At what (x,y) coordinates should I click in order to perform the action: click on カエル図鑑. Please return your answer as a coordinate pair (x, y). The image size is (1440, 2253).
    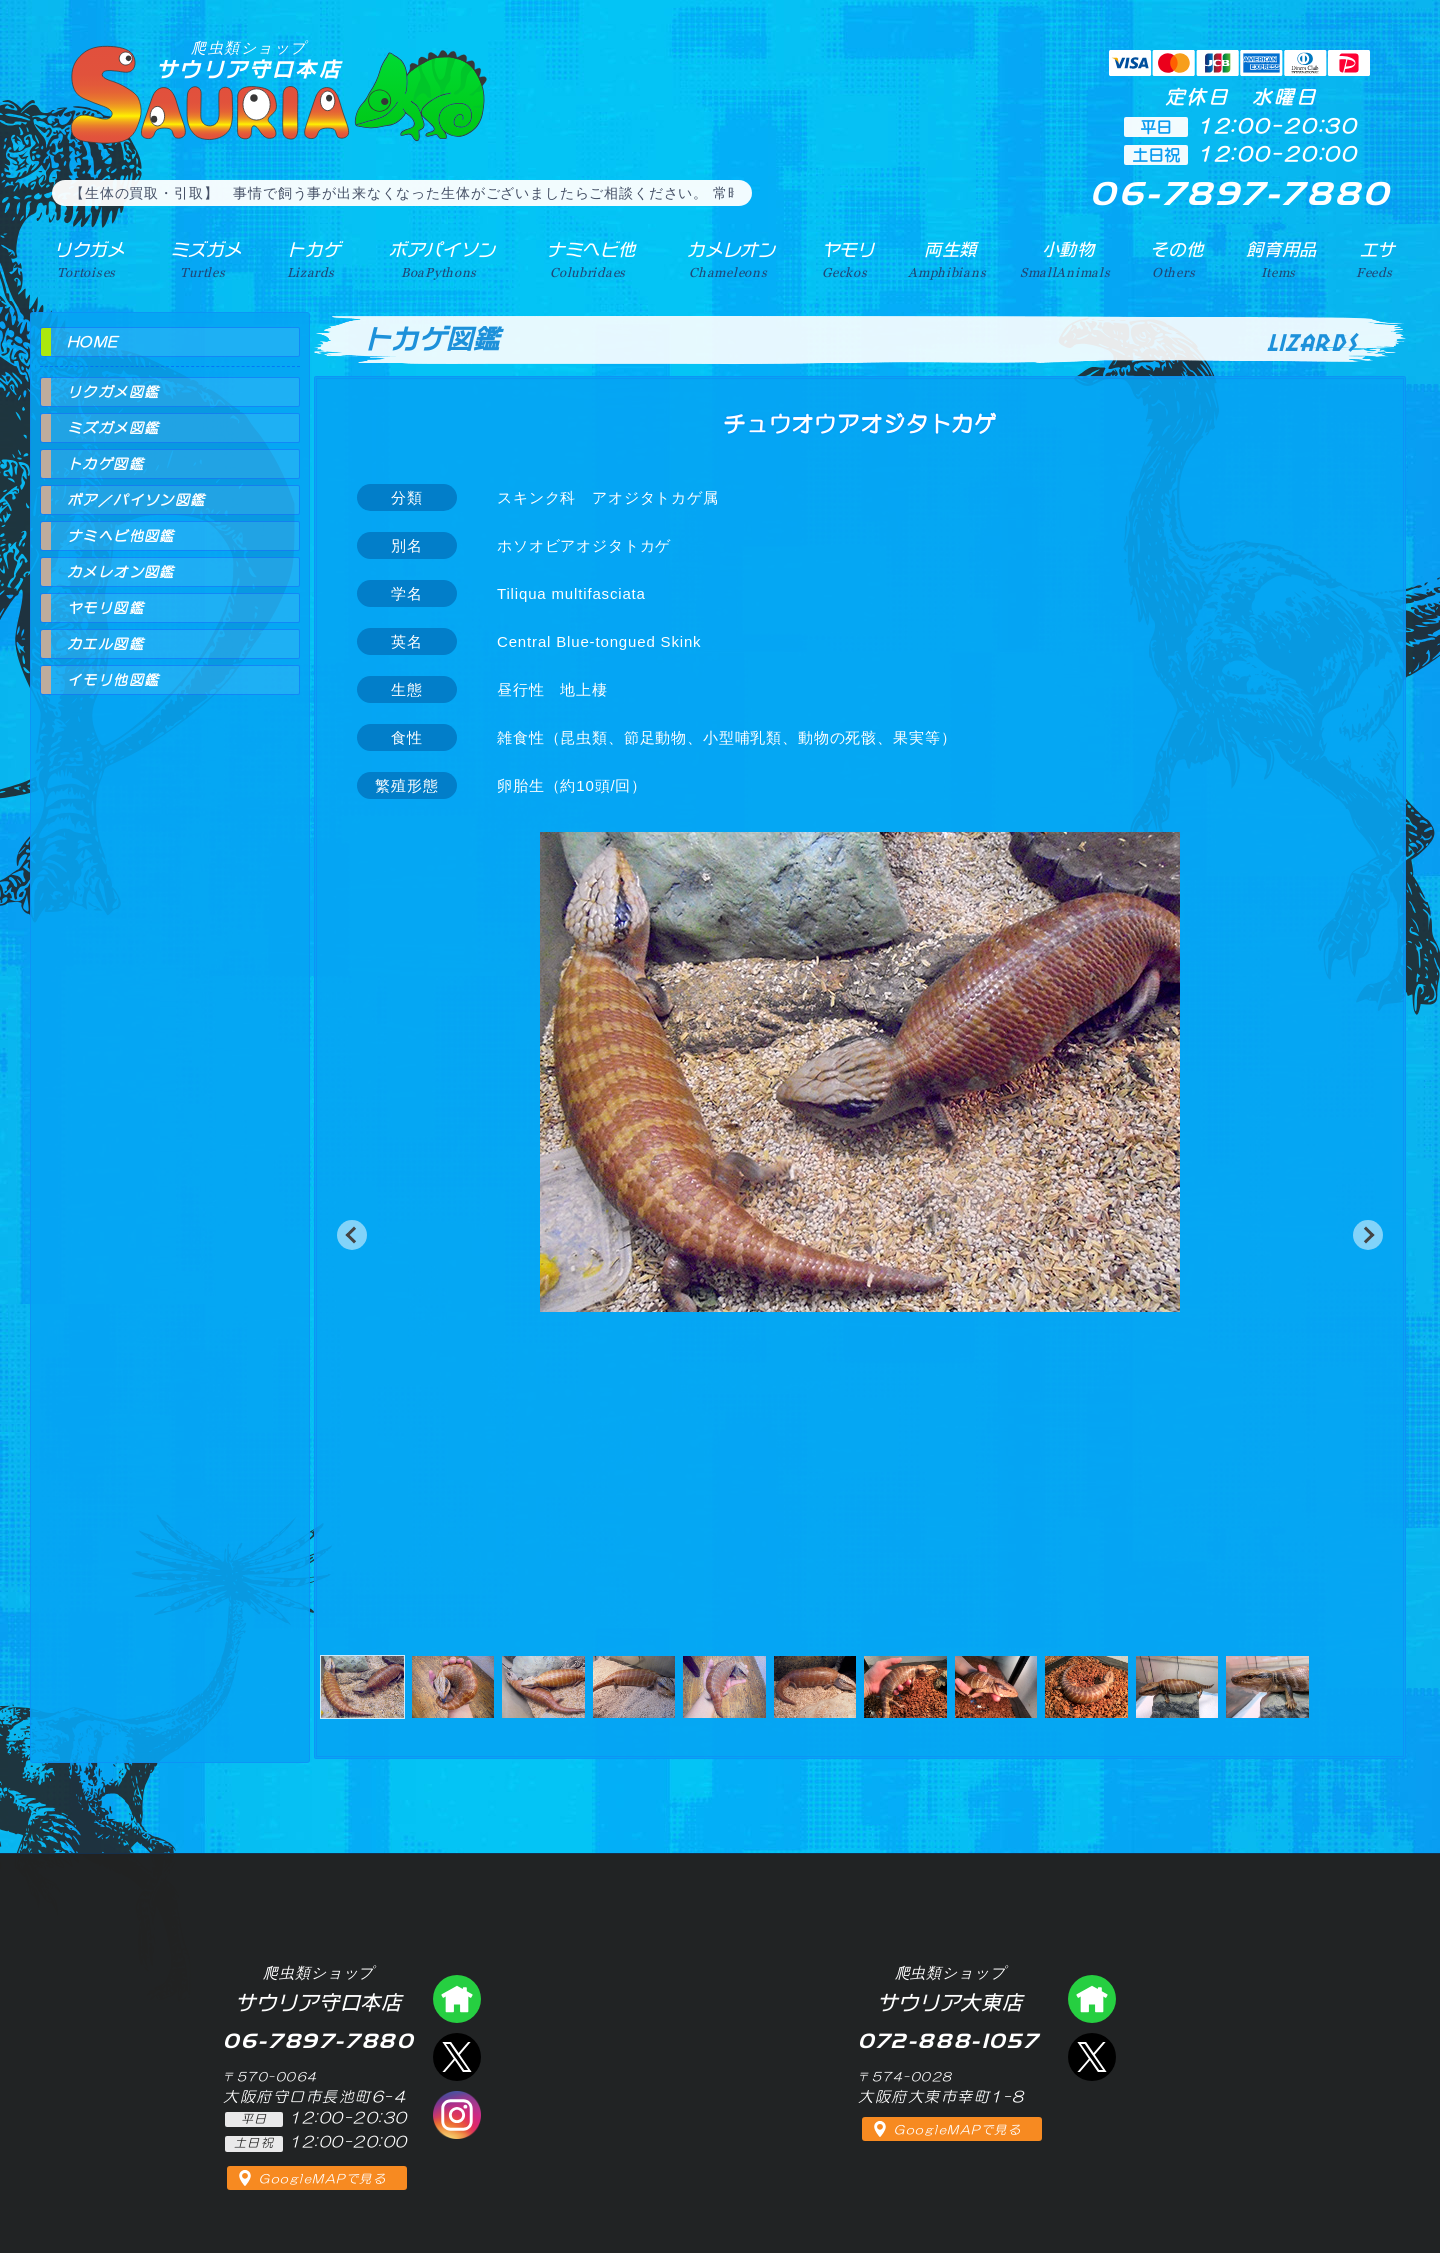
    Looking at the image, I should click on (105, 644).